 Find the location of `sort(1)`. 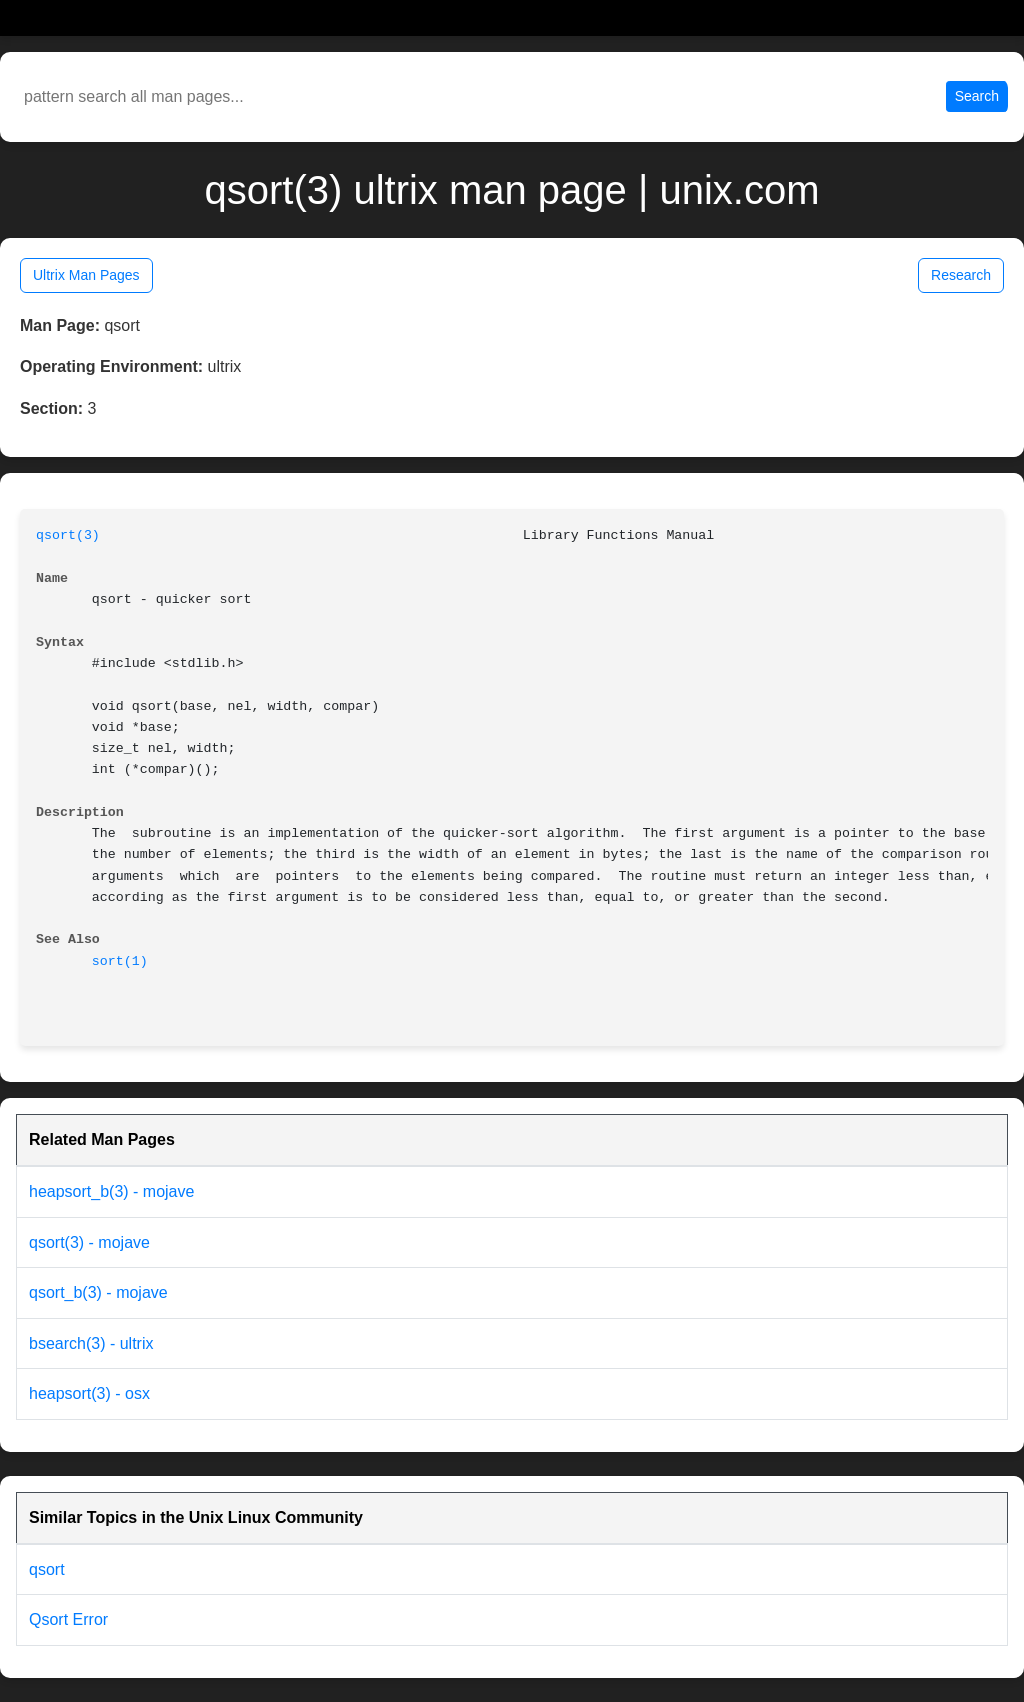

sort(1) is located at coordinates (120, 961).